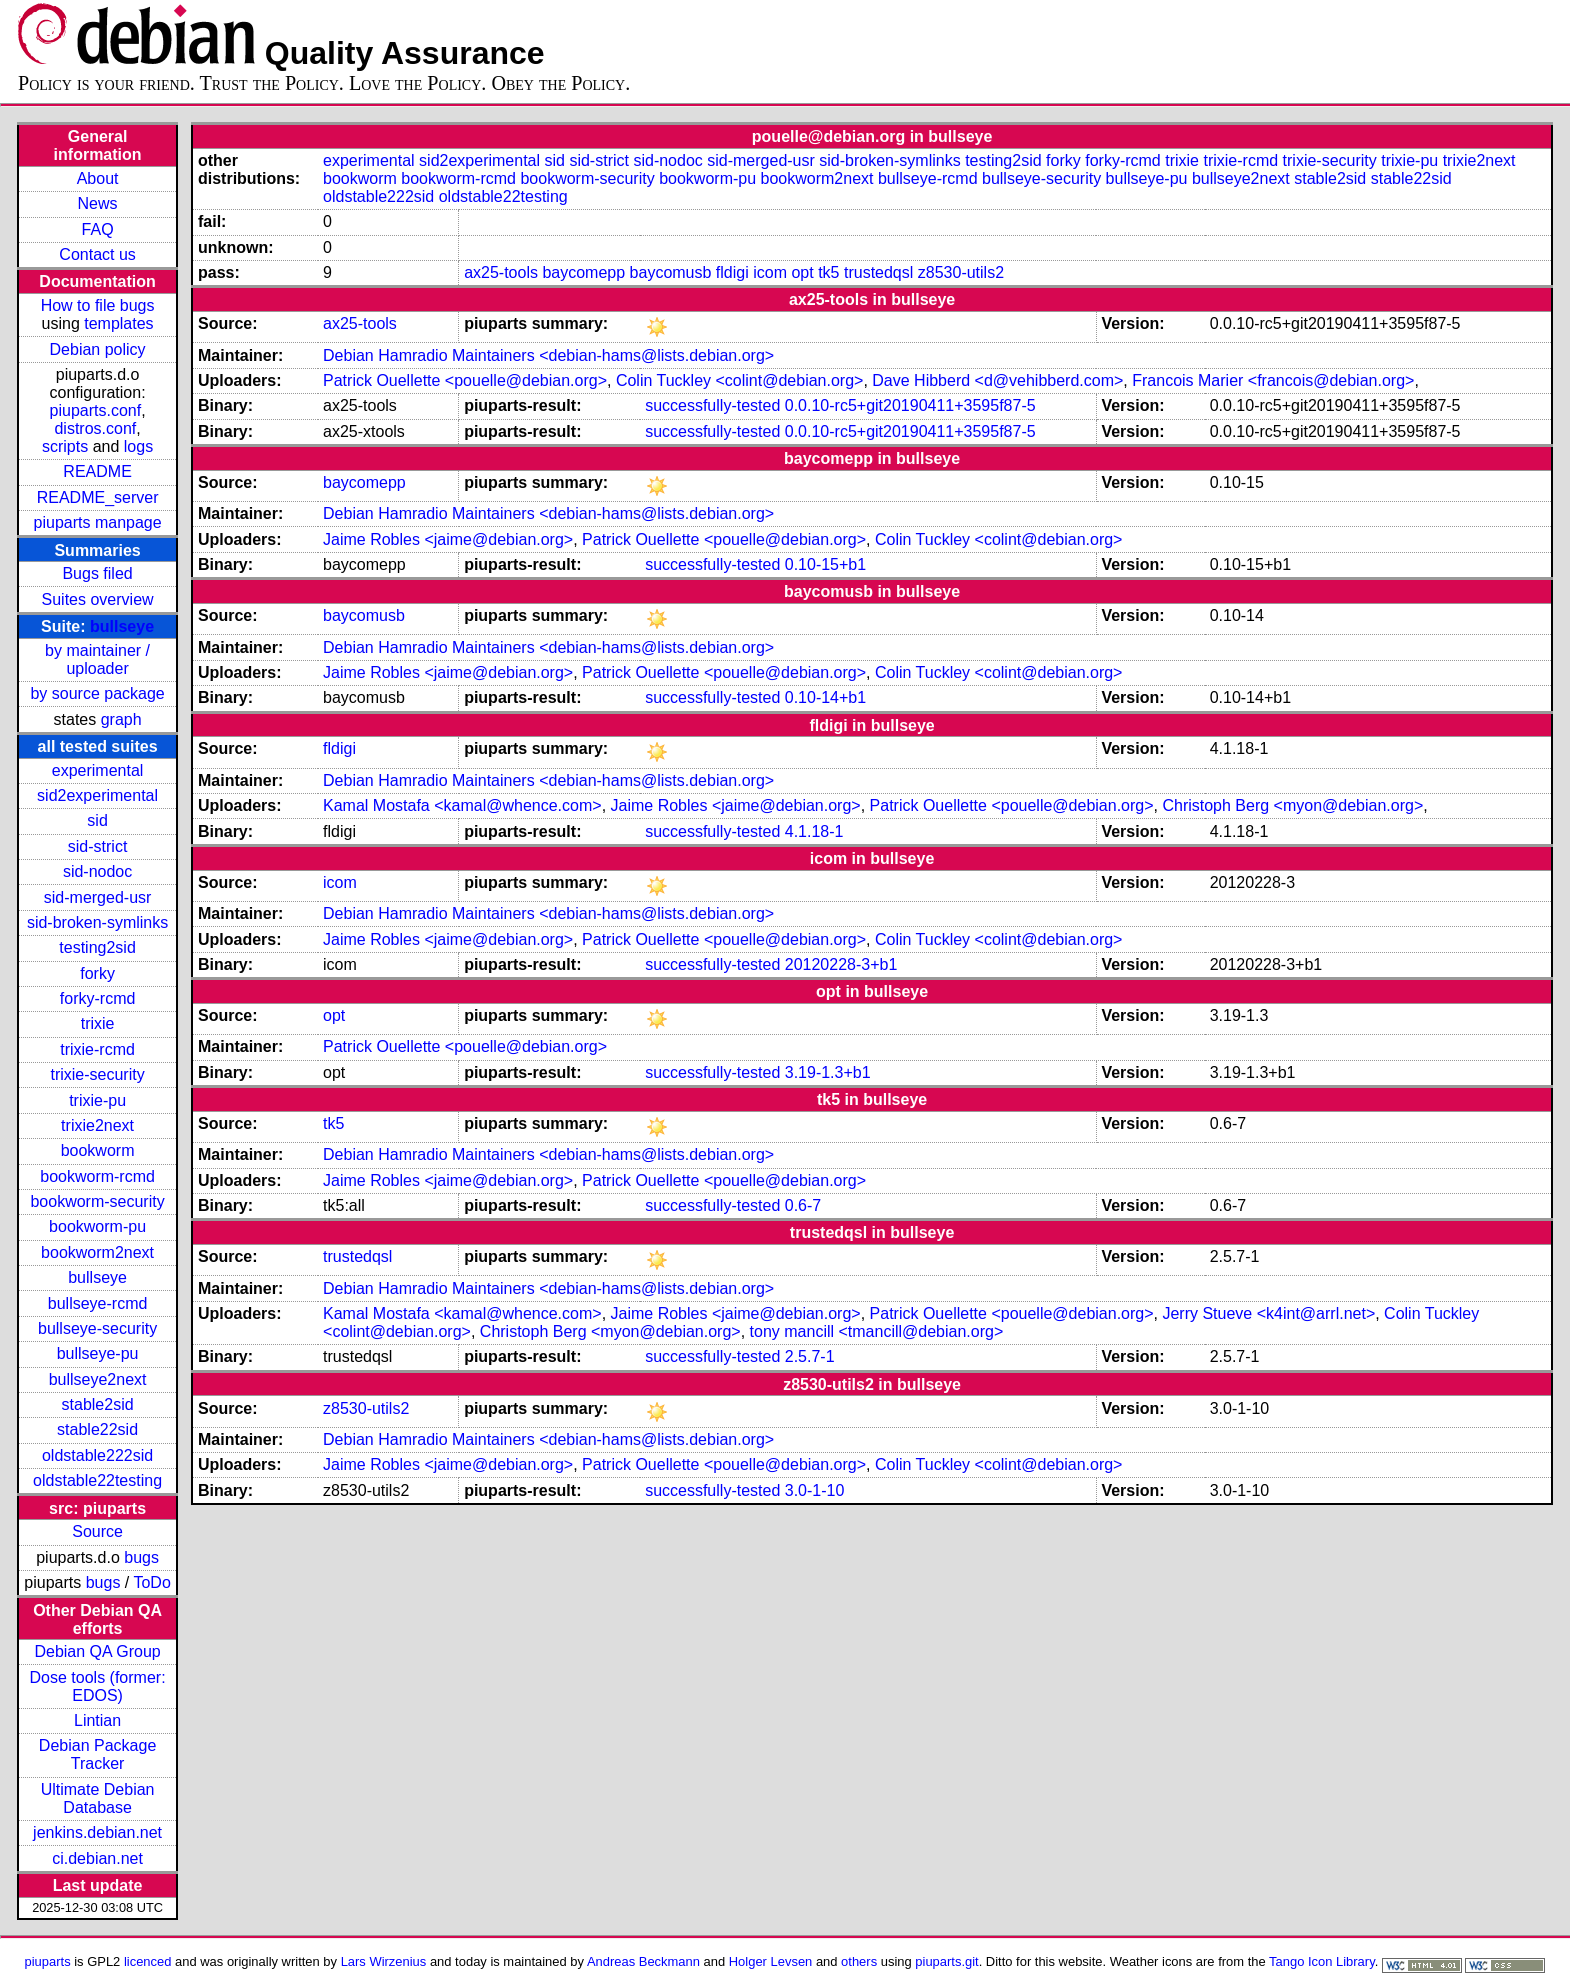  Describe the element at coordinates (98, 846) in the screenshot. I see `sid-strict` at that location.